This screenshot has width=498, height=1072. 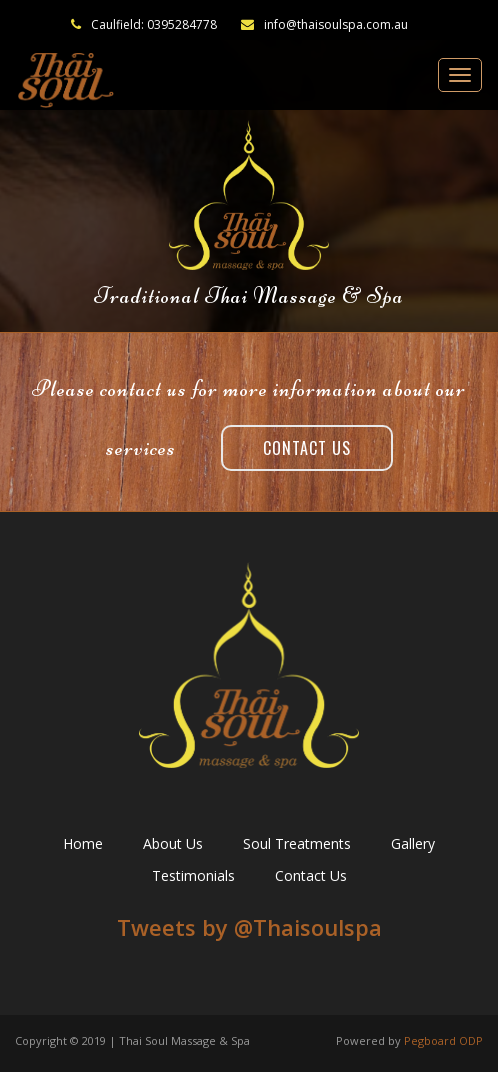 What do you see at coordinates (249, 927) in the screenshot?
I see `Tweets by ‎@Thaisoulspa` at bounding box center [249, 927].